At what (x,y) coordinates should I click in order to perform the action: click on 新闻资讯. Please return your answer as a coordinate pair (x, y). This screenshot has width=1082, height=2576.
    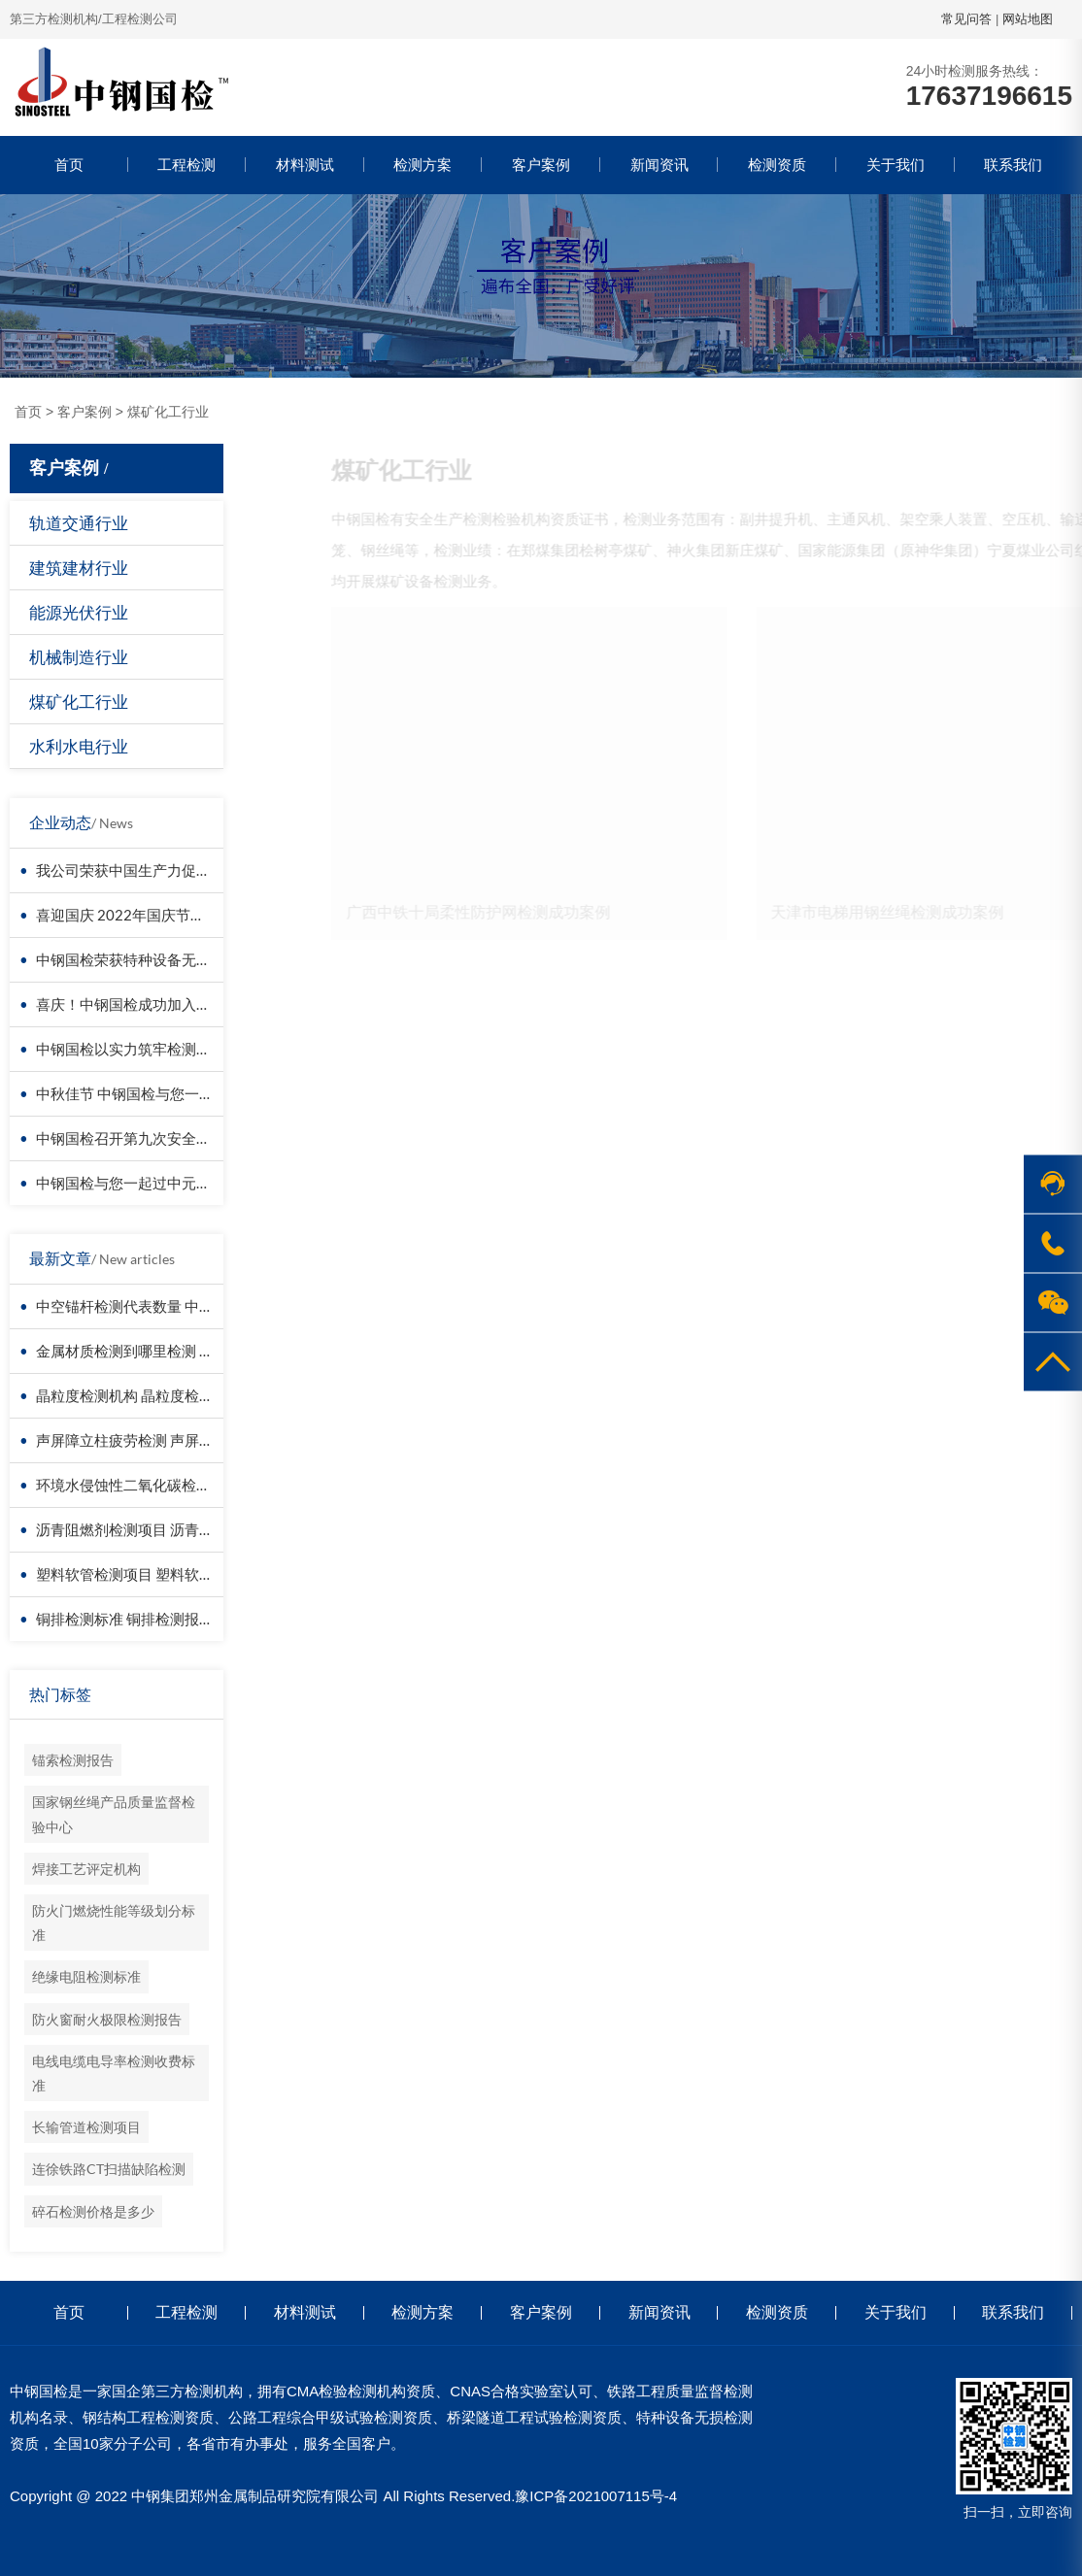
    Looking at the image, I should click on (659, 164).